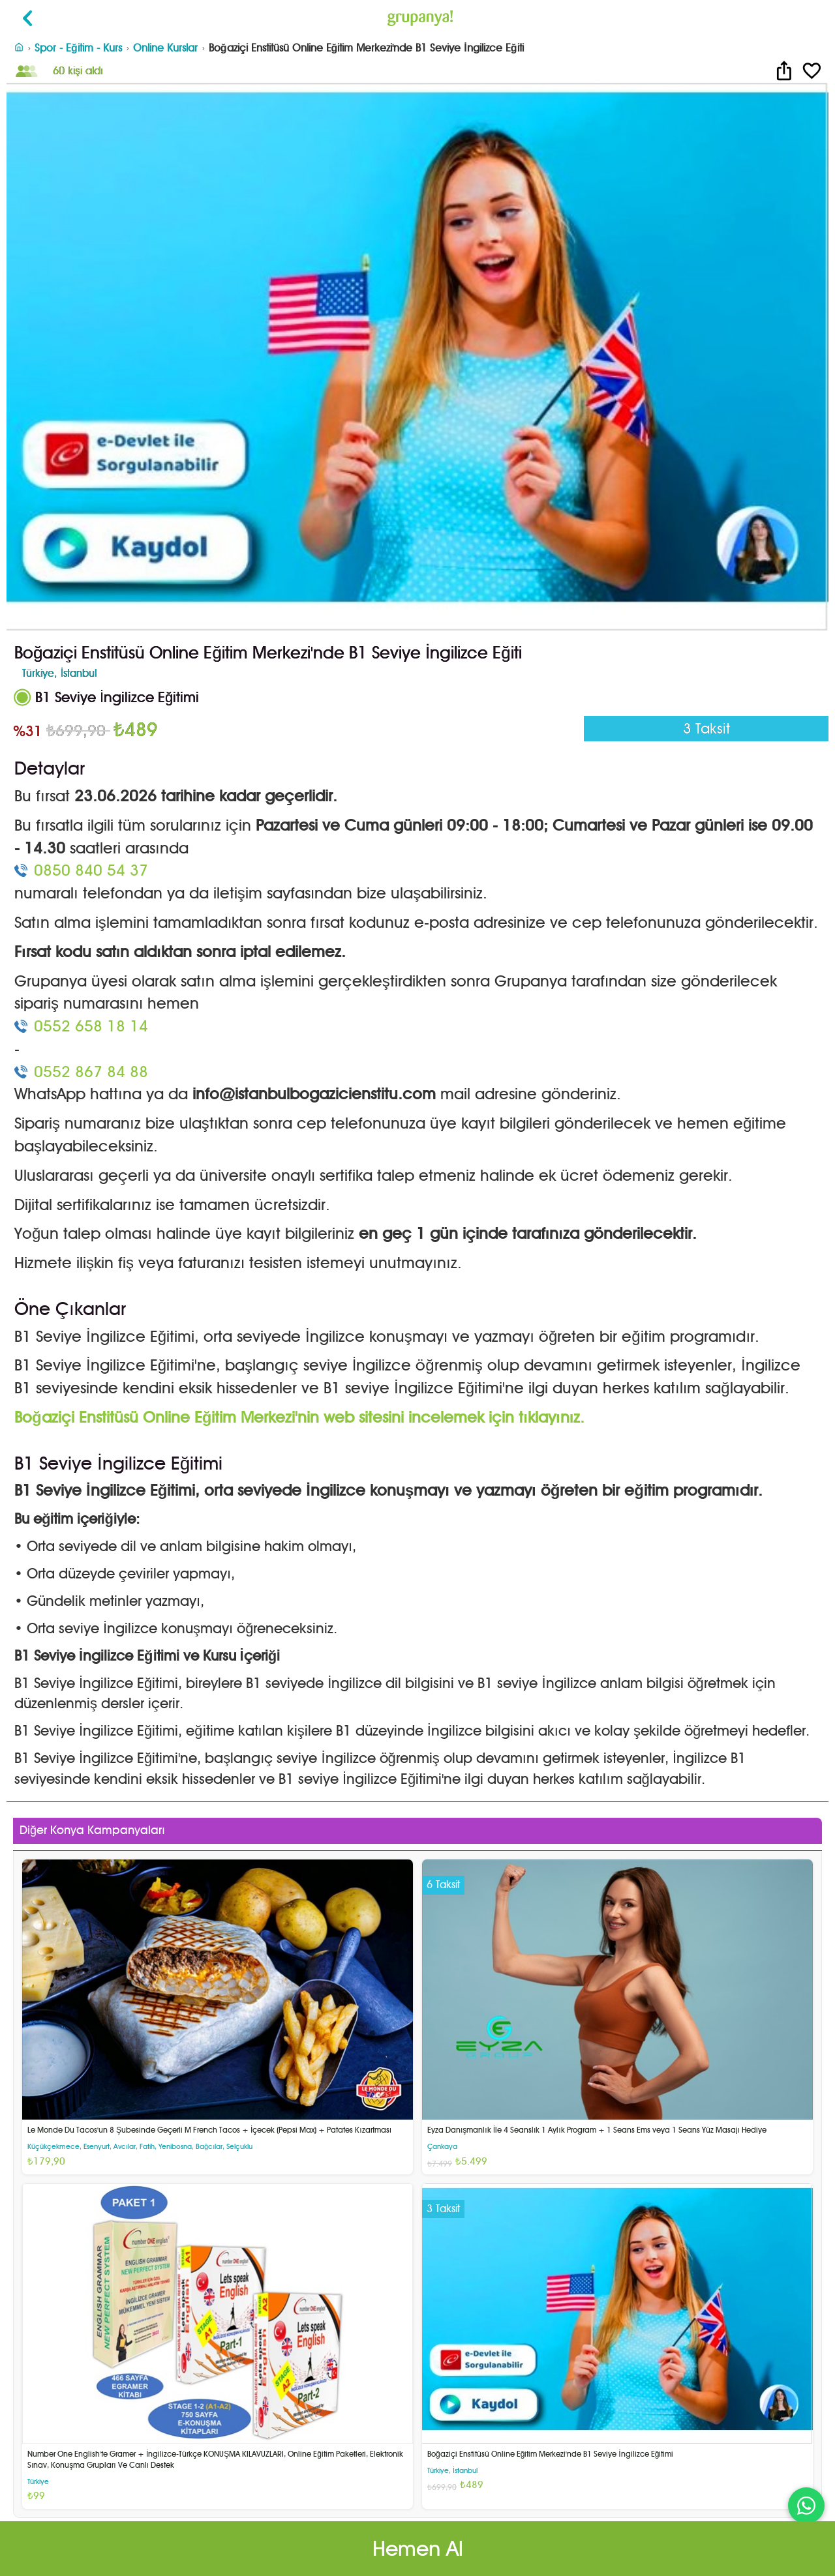 The width and height of the screenshot is (835, 2576). What do you see at coordinates (91, 870) in the screenshot?
I see `0850 840 54 37` at bounding box center [91, 870].